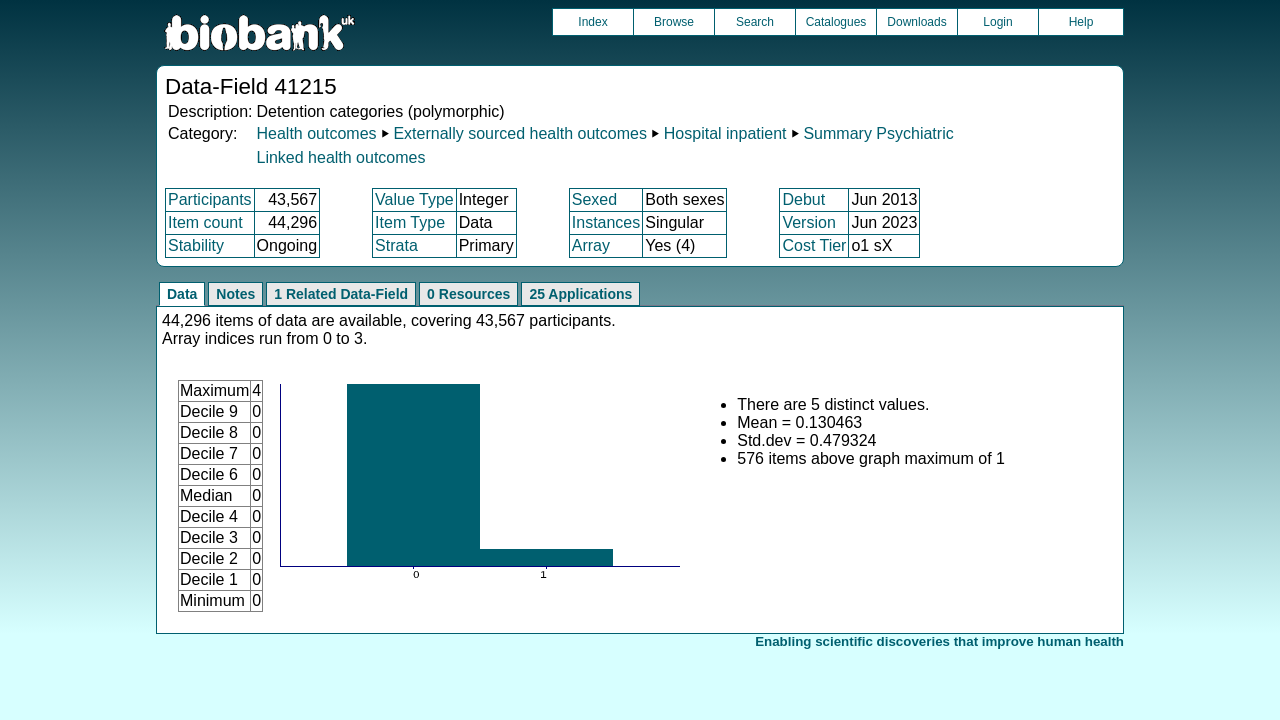  I want to click on Sexed, so click(594, 199).